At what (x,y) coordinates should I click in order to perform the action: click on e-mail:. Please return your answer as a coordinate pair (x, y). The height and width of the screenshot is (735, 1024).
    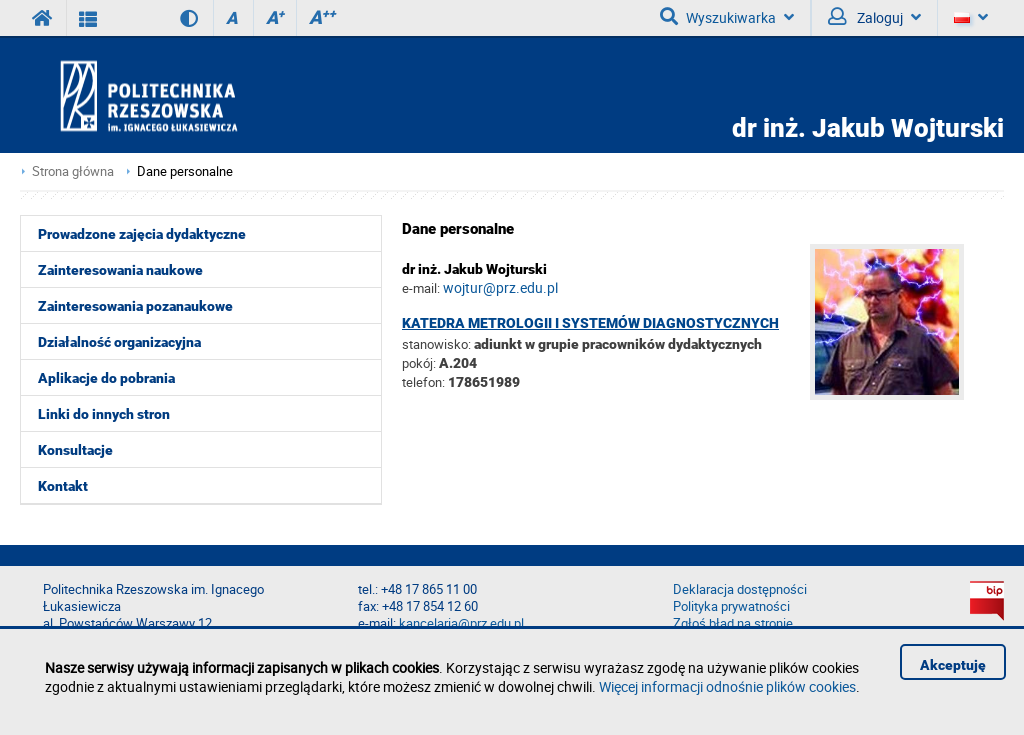
    Looking at the image, I should click on (421, 288).